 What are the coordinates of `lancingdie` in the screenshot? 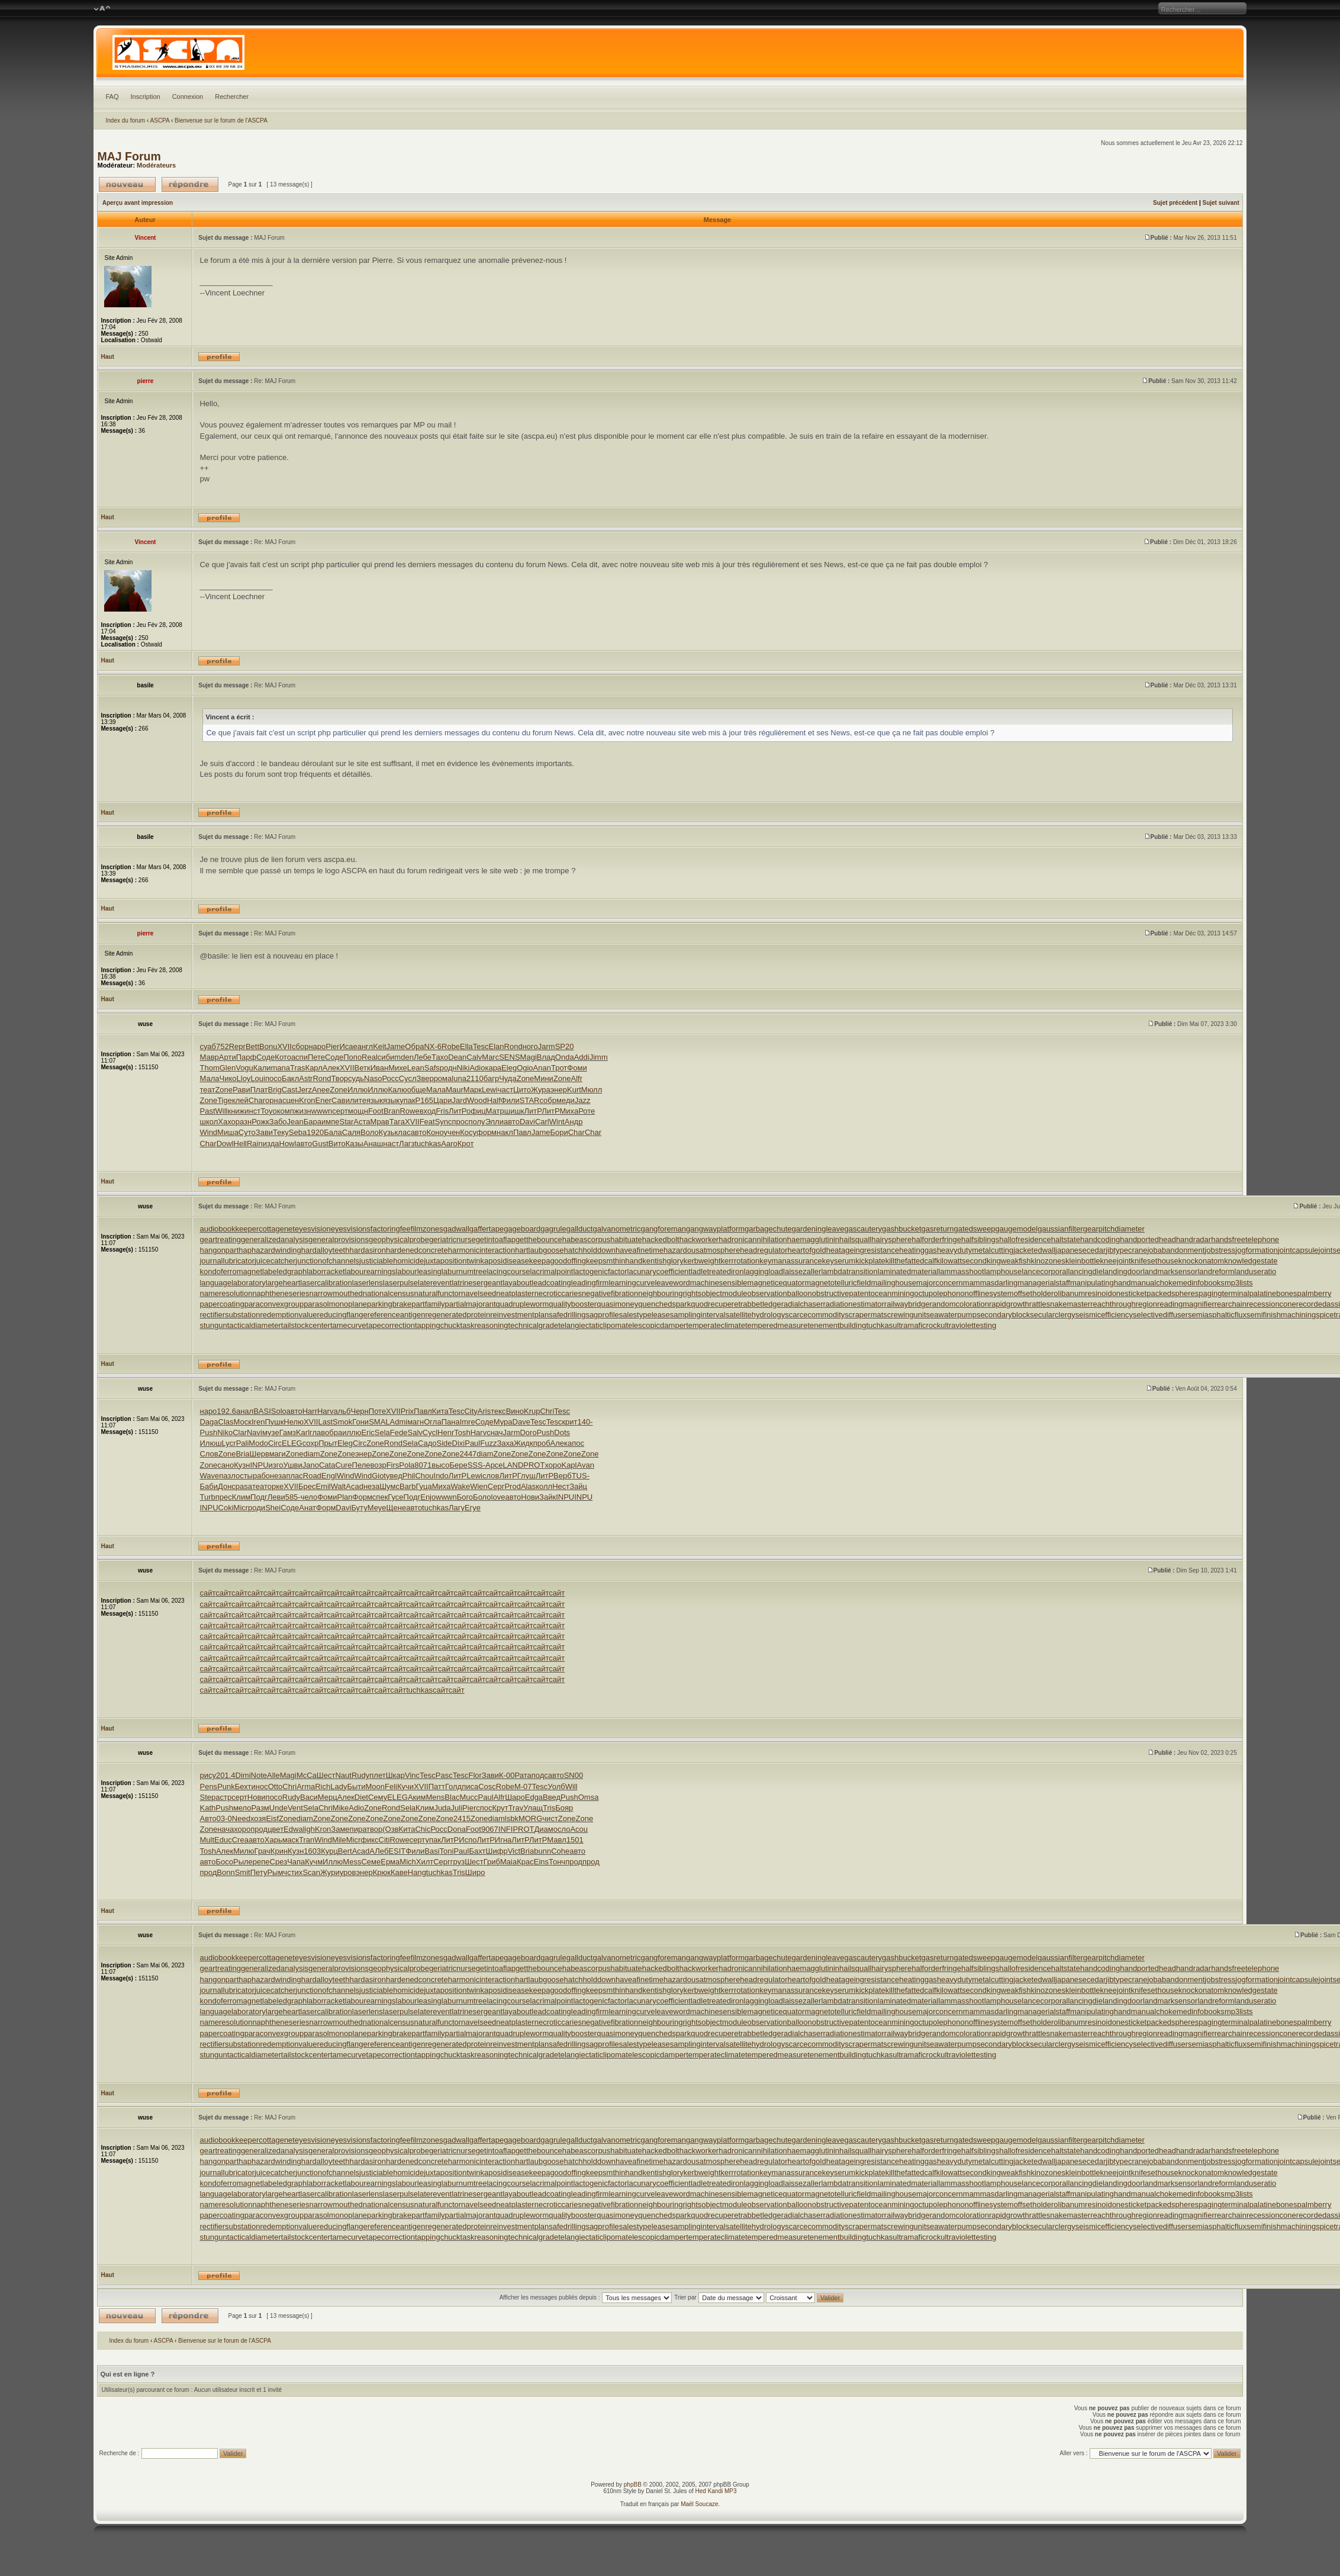 It's located at (1085, 1271).